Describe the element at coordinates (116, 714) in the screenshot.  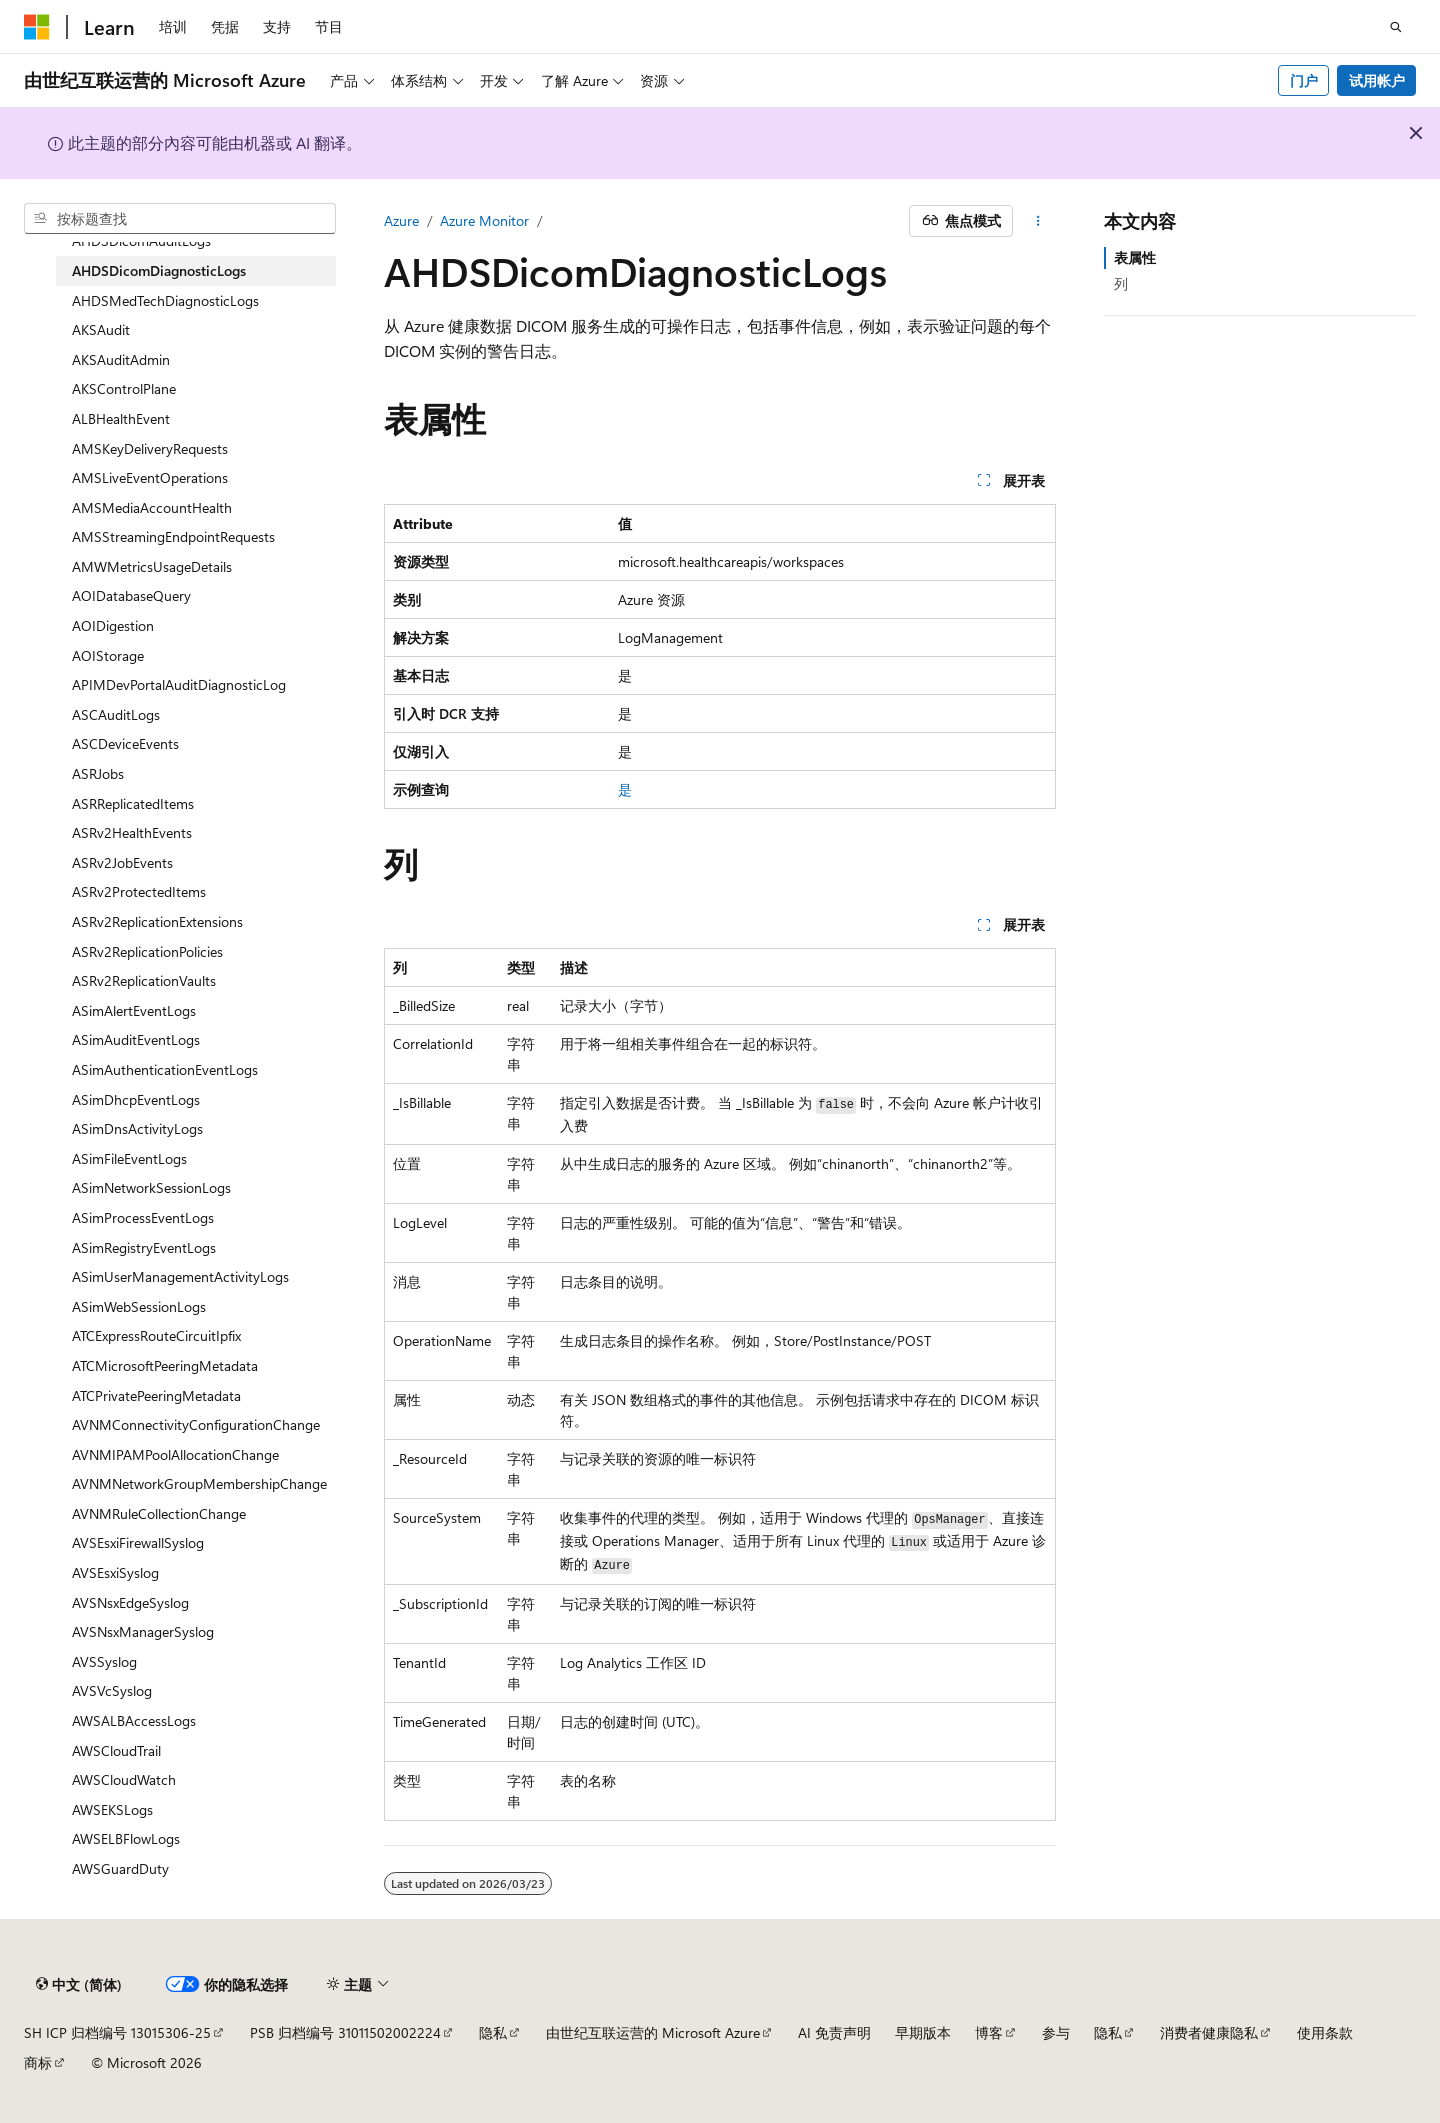
I see `ASCAuditLogs [treeitem]` at that location.